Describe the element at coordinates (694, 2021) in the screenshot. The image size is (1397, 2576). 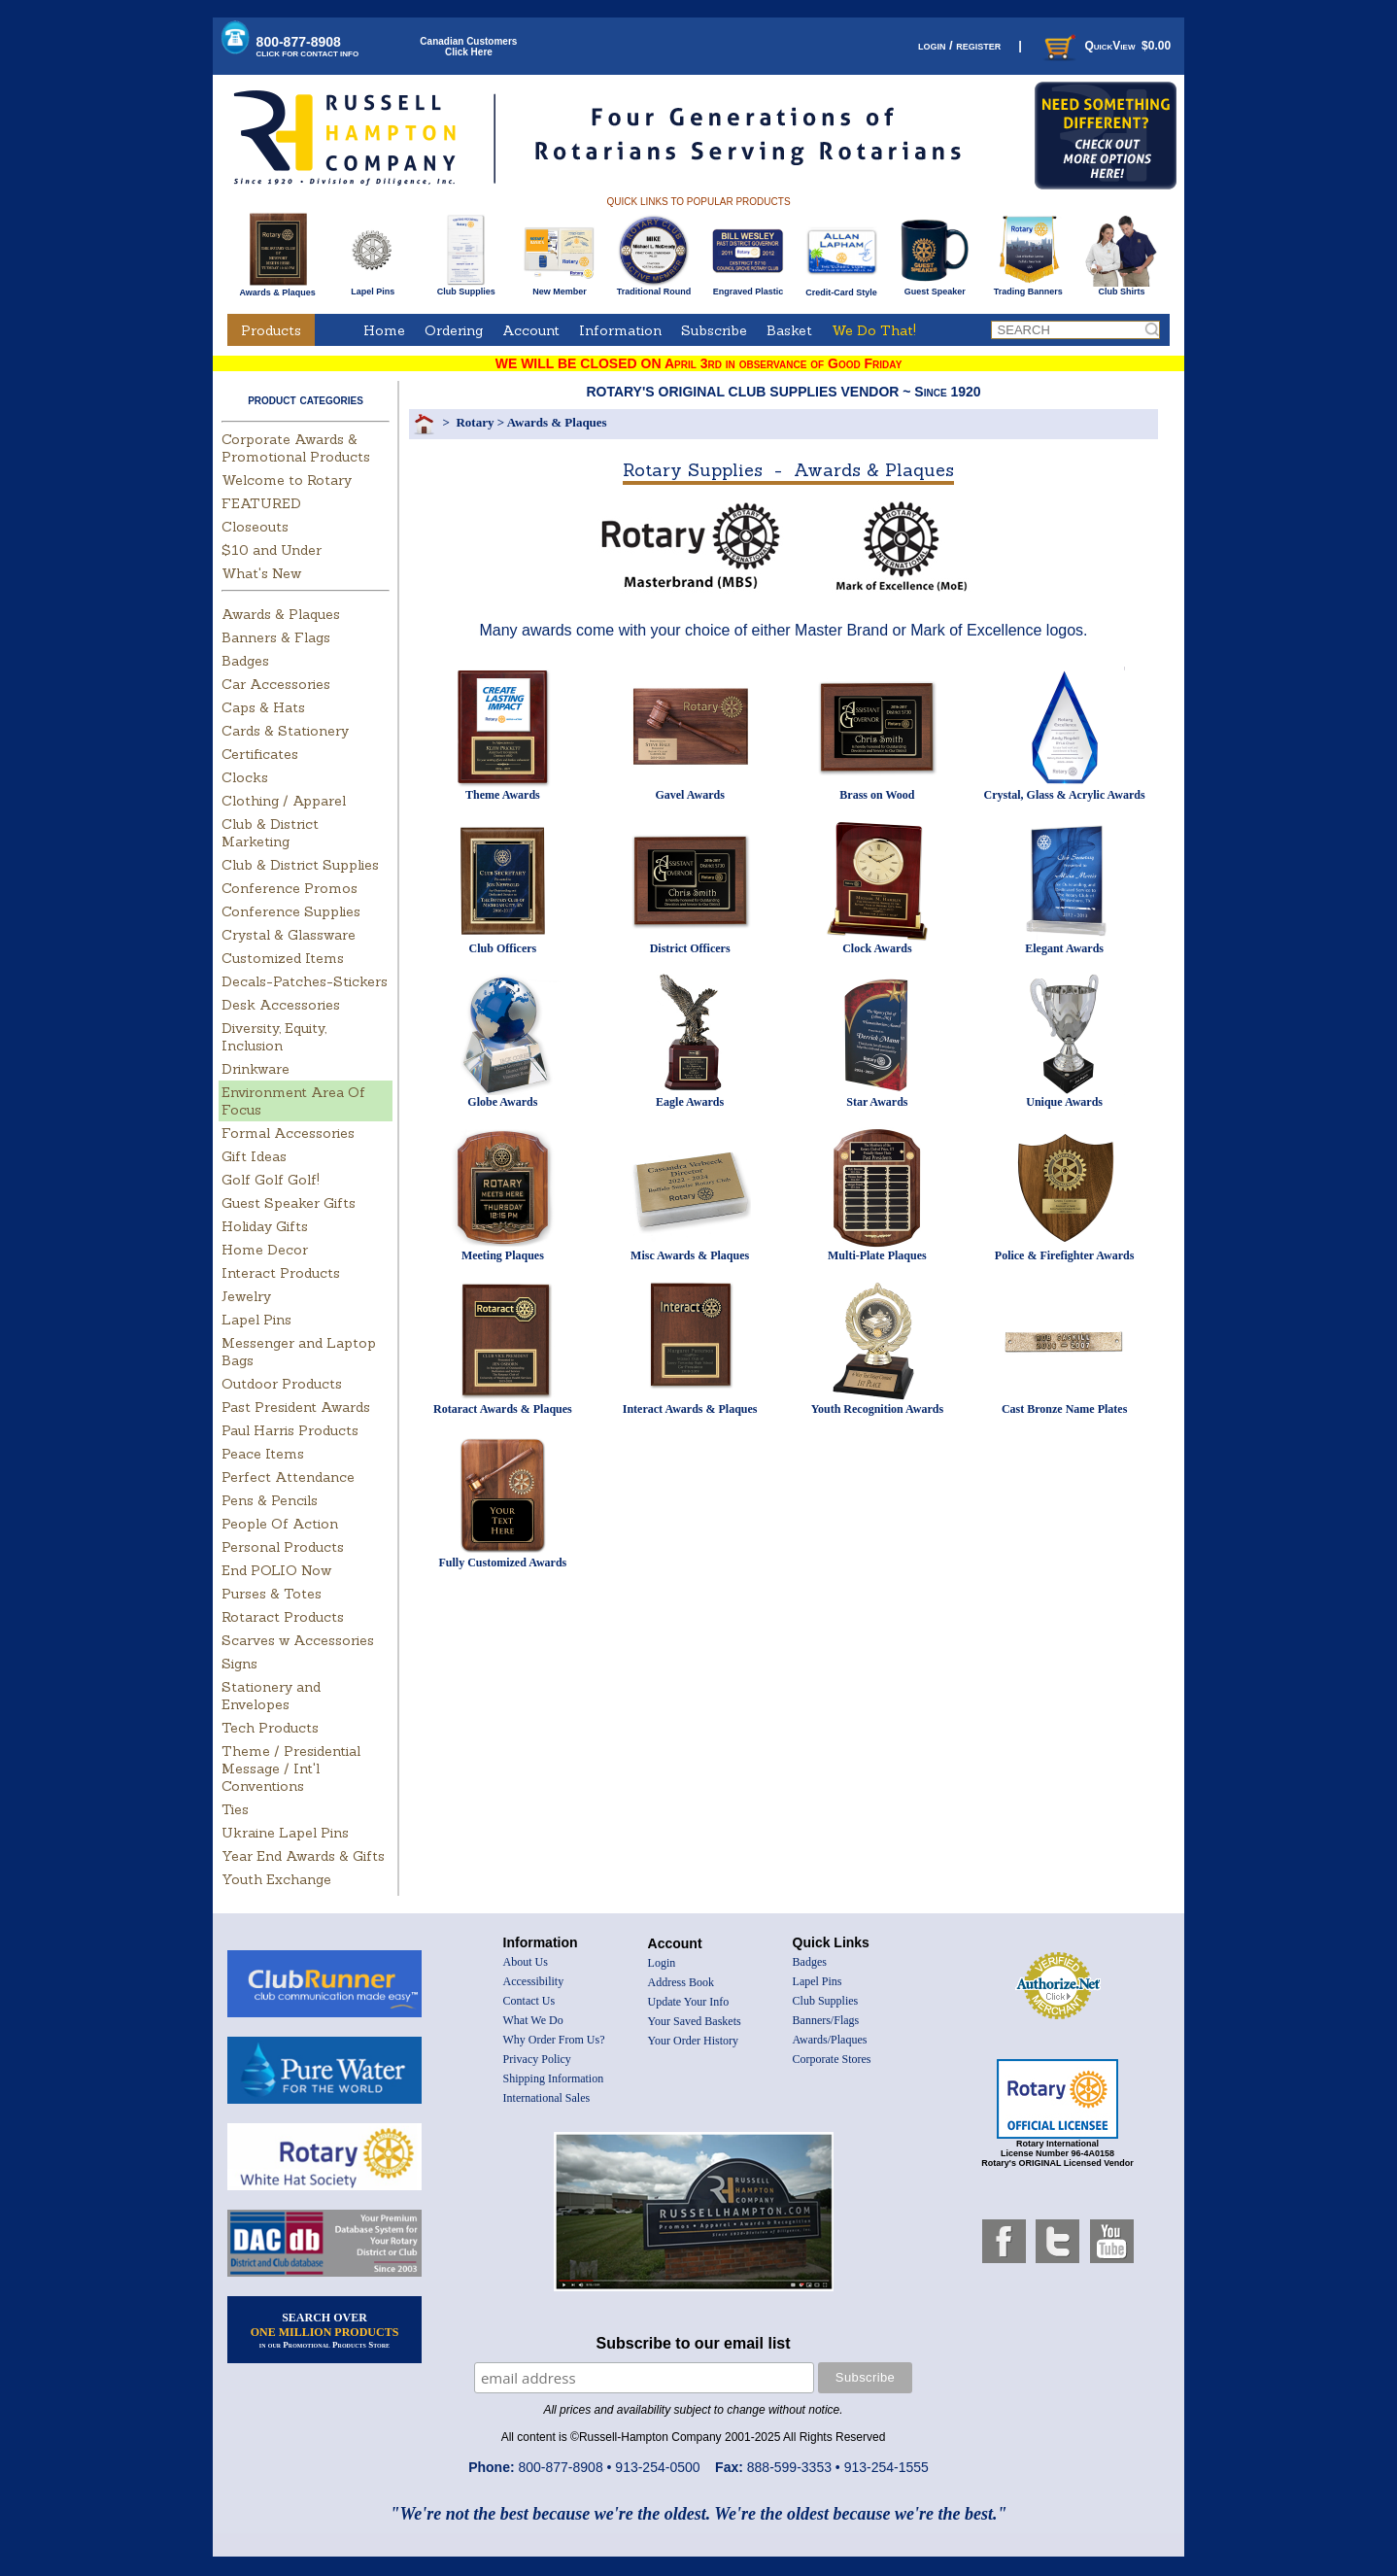
I see `Your Saved Baskets` at that location.